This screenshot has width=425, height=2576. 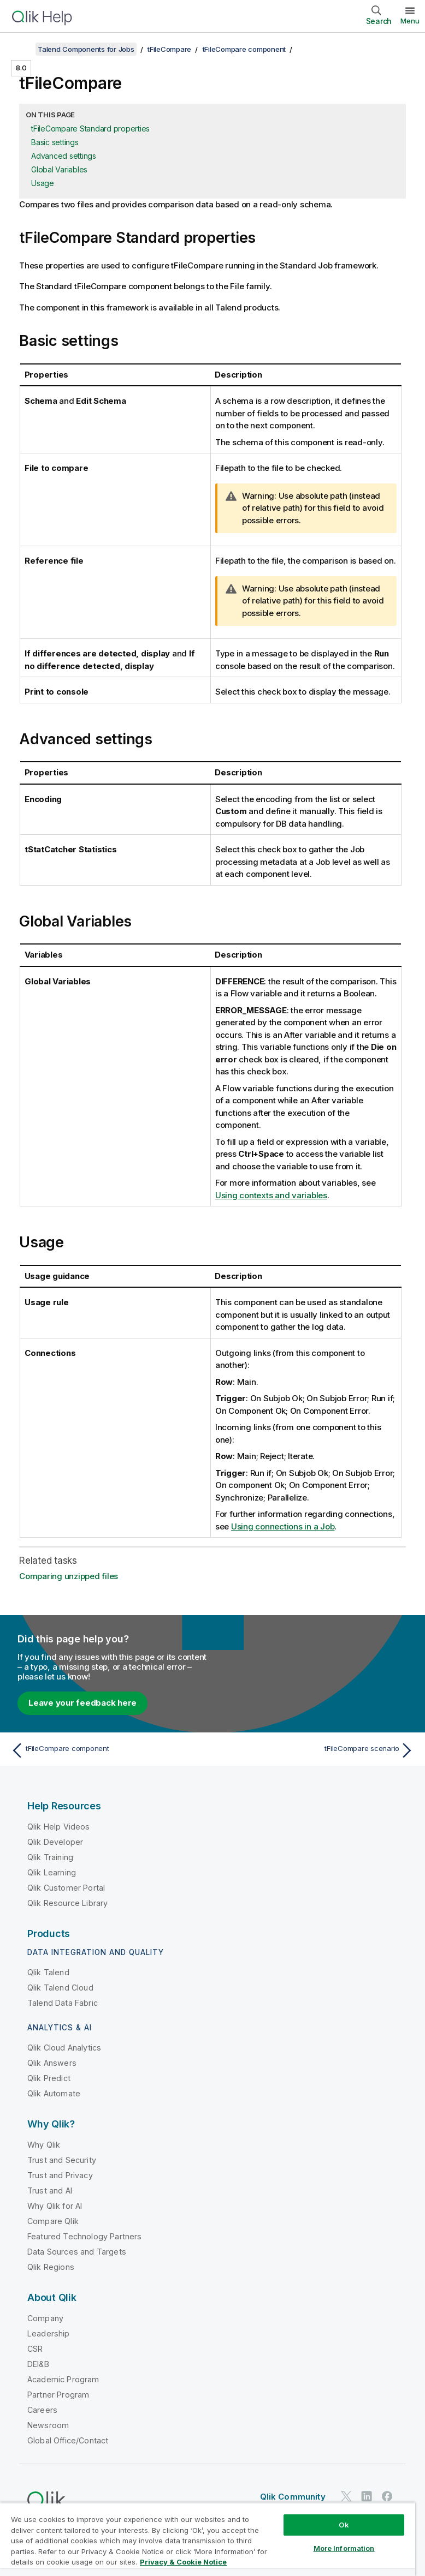 I want to click on Why Qlik for AI, so click(x=54, y=2205).